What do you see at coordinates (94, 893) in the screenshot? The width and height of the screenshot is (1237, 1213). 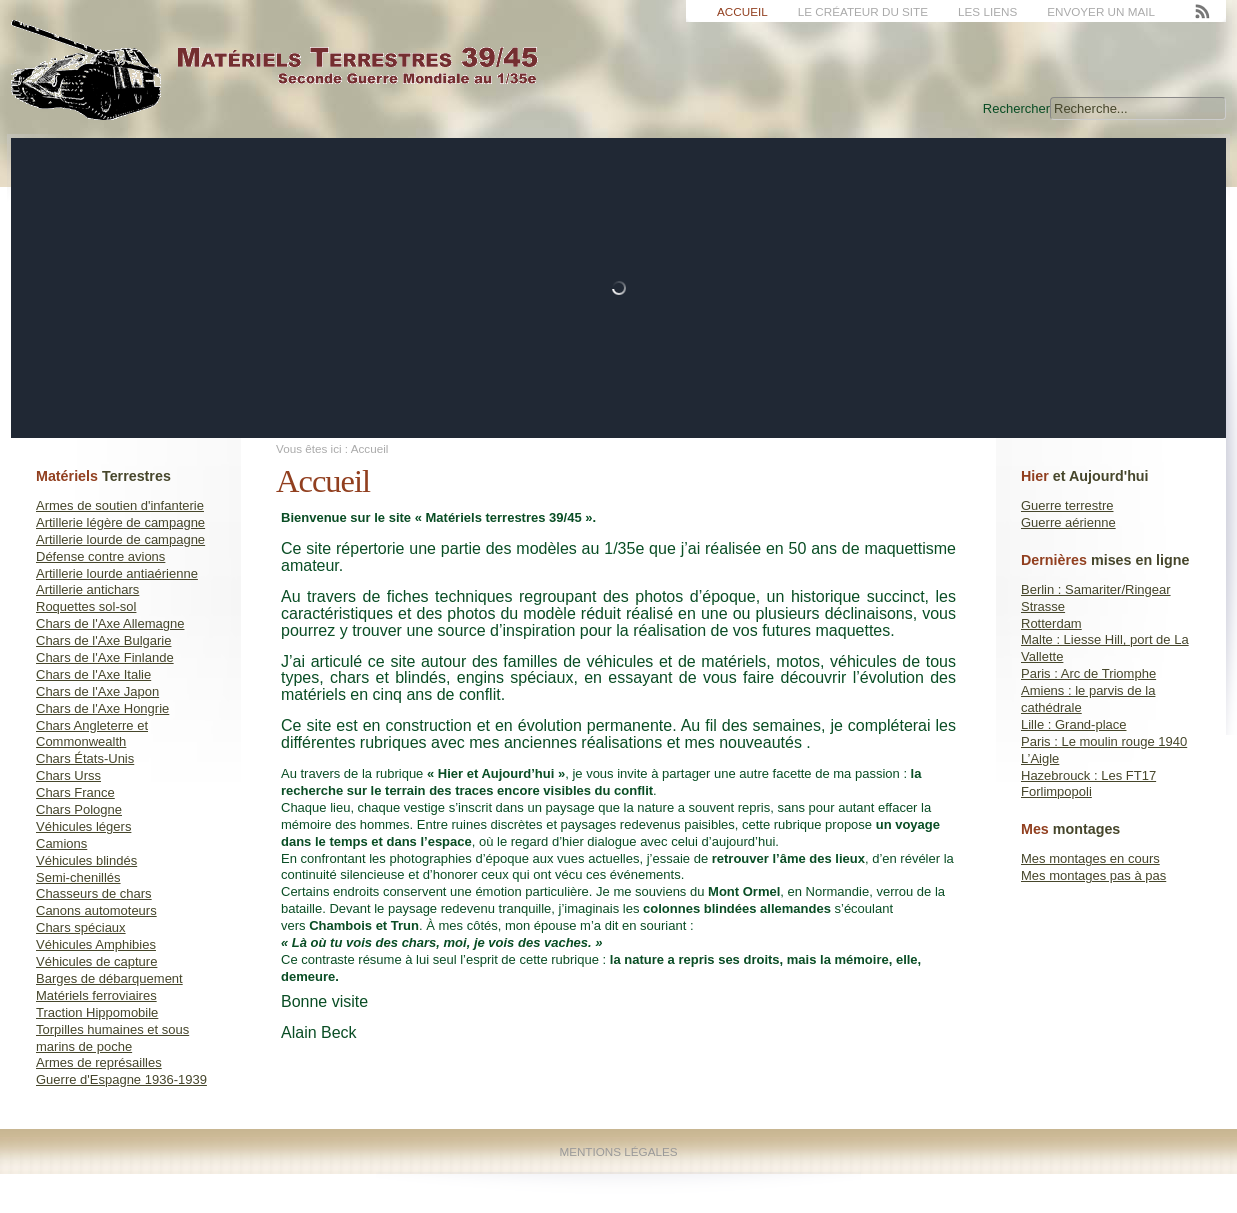 I see `Chasseurs de chars` at bounding box center [94, 893].